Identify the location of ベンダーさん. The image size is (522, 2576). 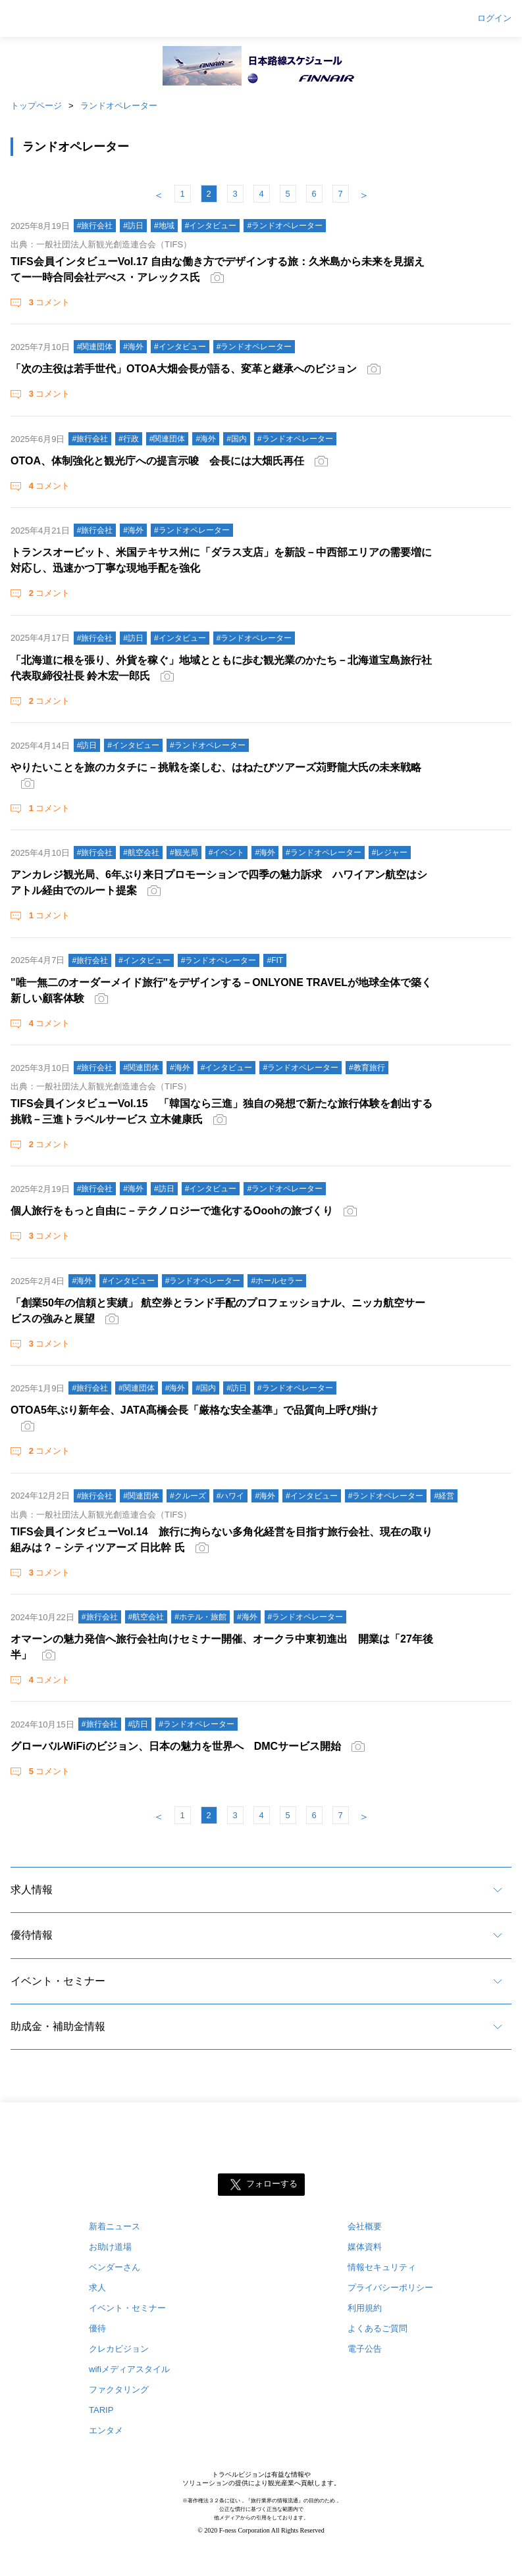
(114, 2267).